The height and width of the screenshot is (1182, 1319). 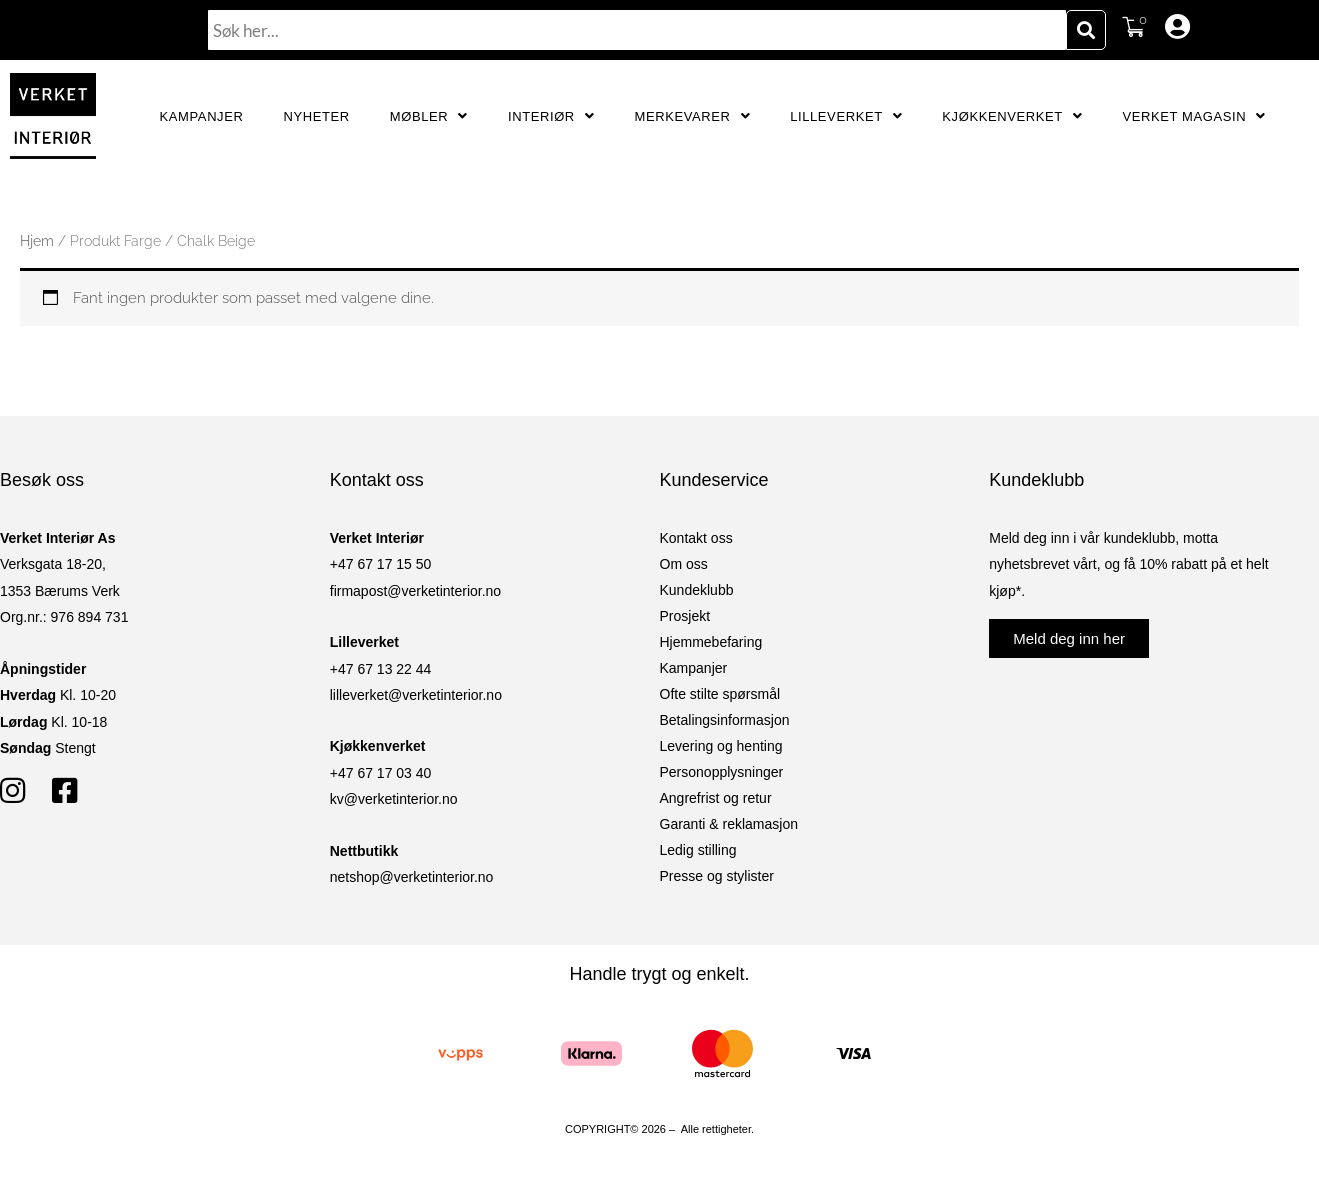 What do you see at coordinates (685, 616) in the screenshot?
I see `Prosjekt` at bounding box center [685, 616].